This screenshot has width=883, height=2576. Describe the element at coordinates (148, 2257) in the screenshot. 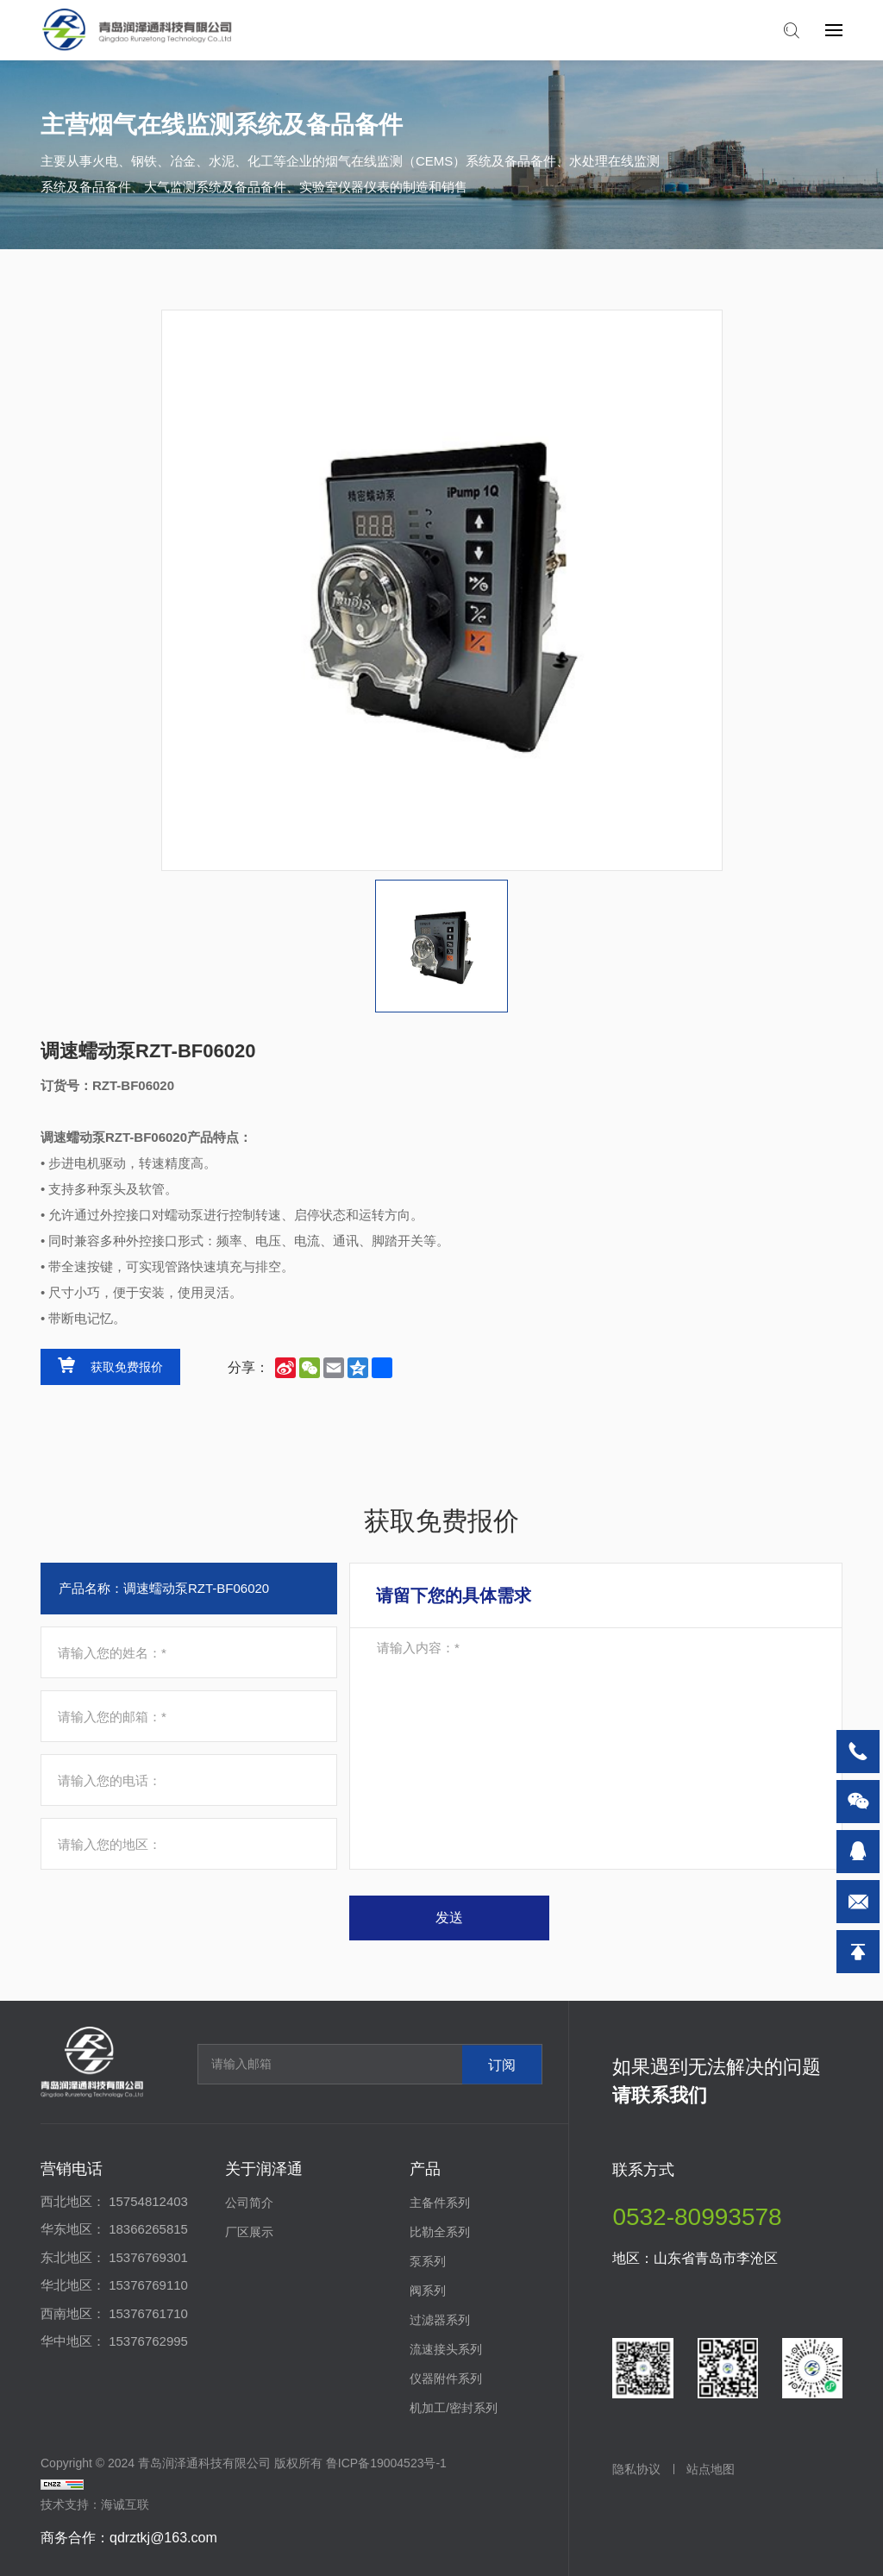

I see `15376769301` at that location.